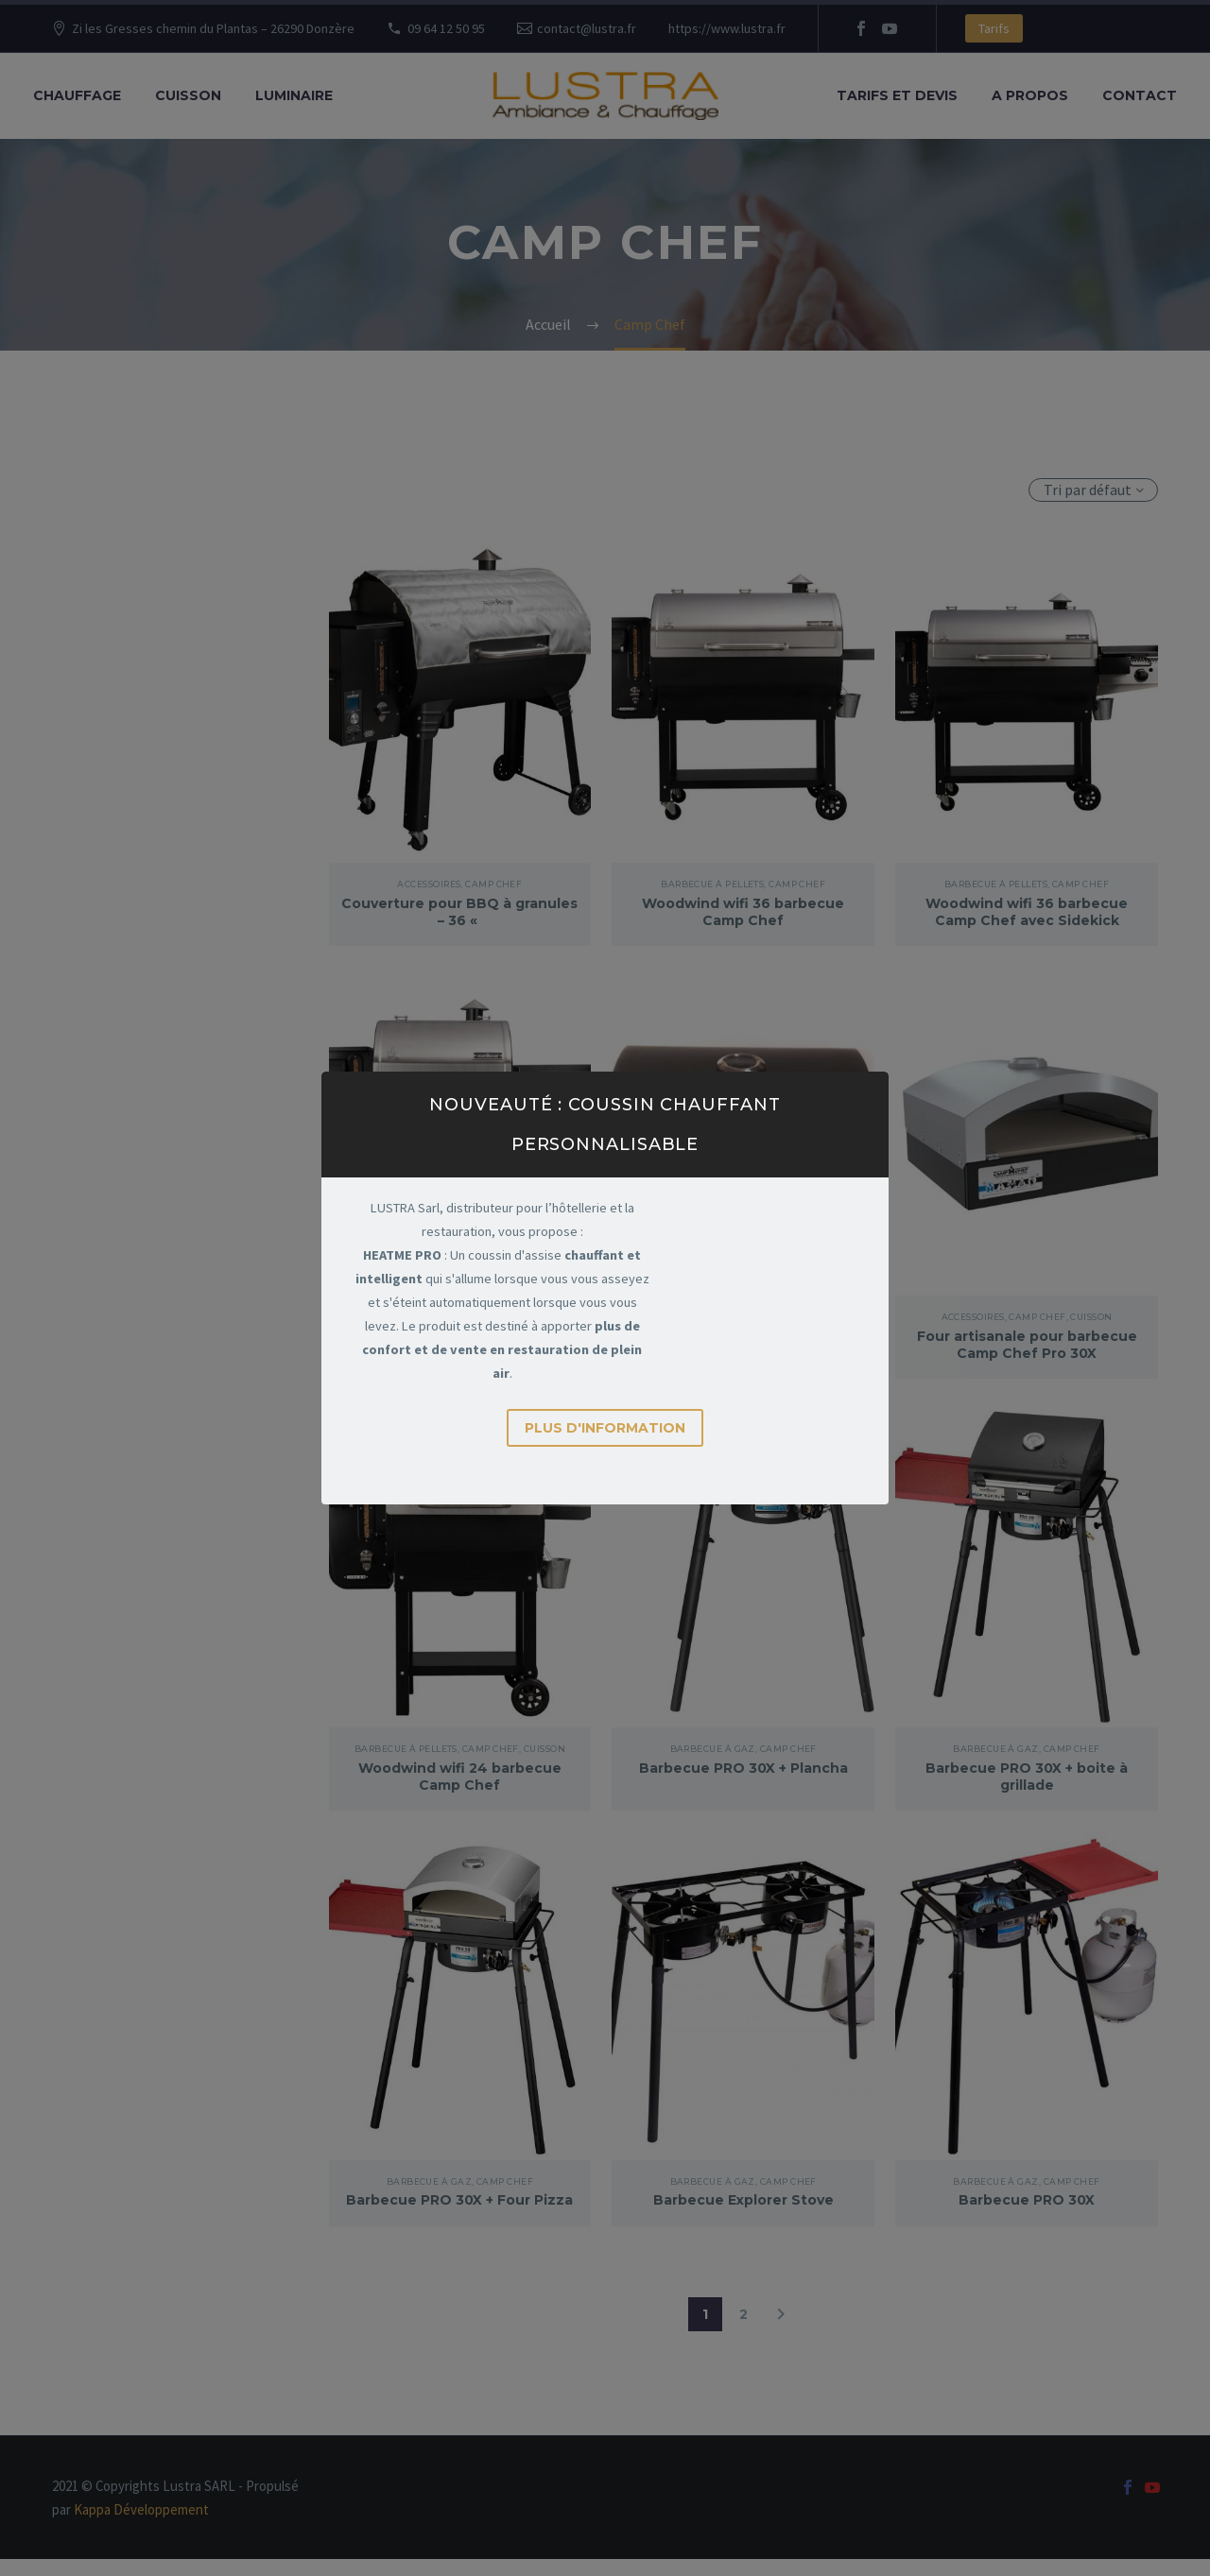 This screenshot has width=1210, height=2576. Describe the element at coordinates (1026, 1777) in the screenshot. I see `Barbecue PRO 30X + boite à grillade` at that location.